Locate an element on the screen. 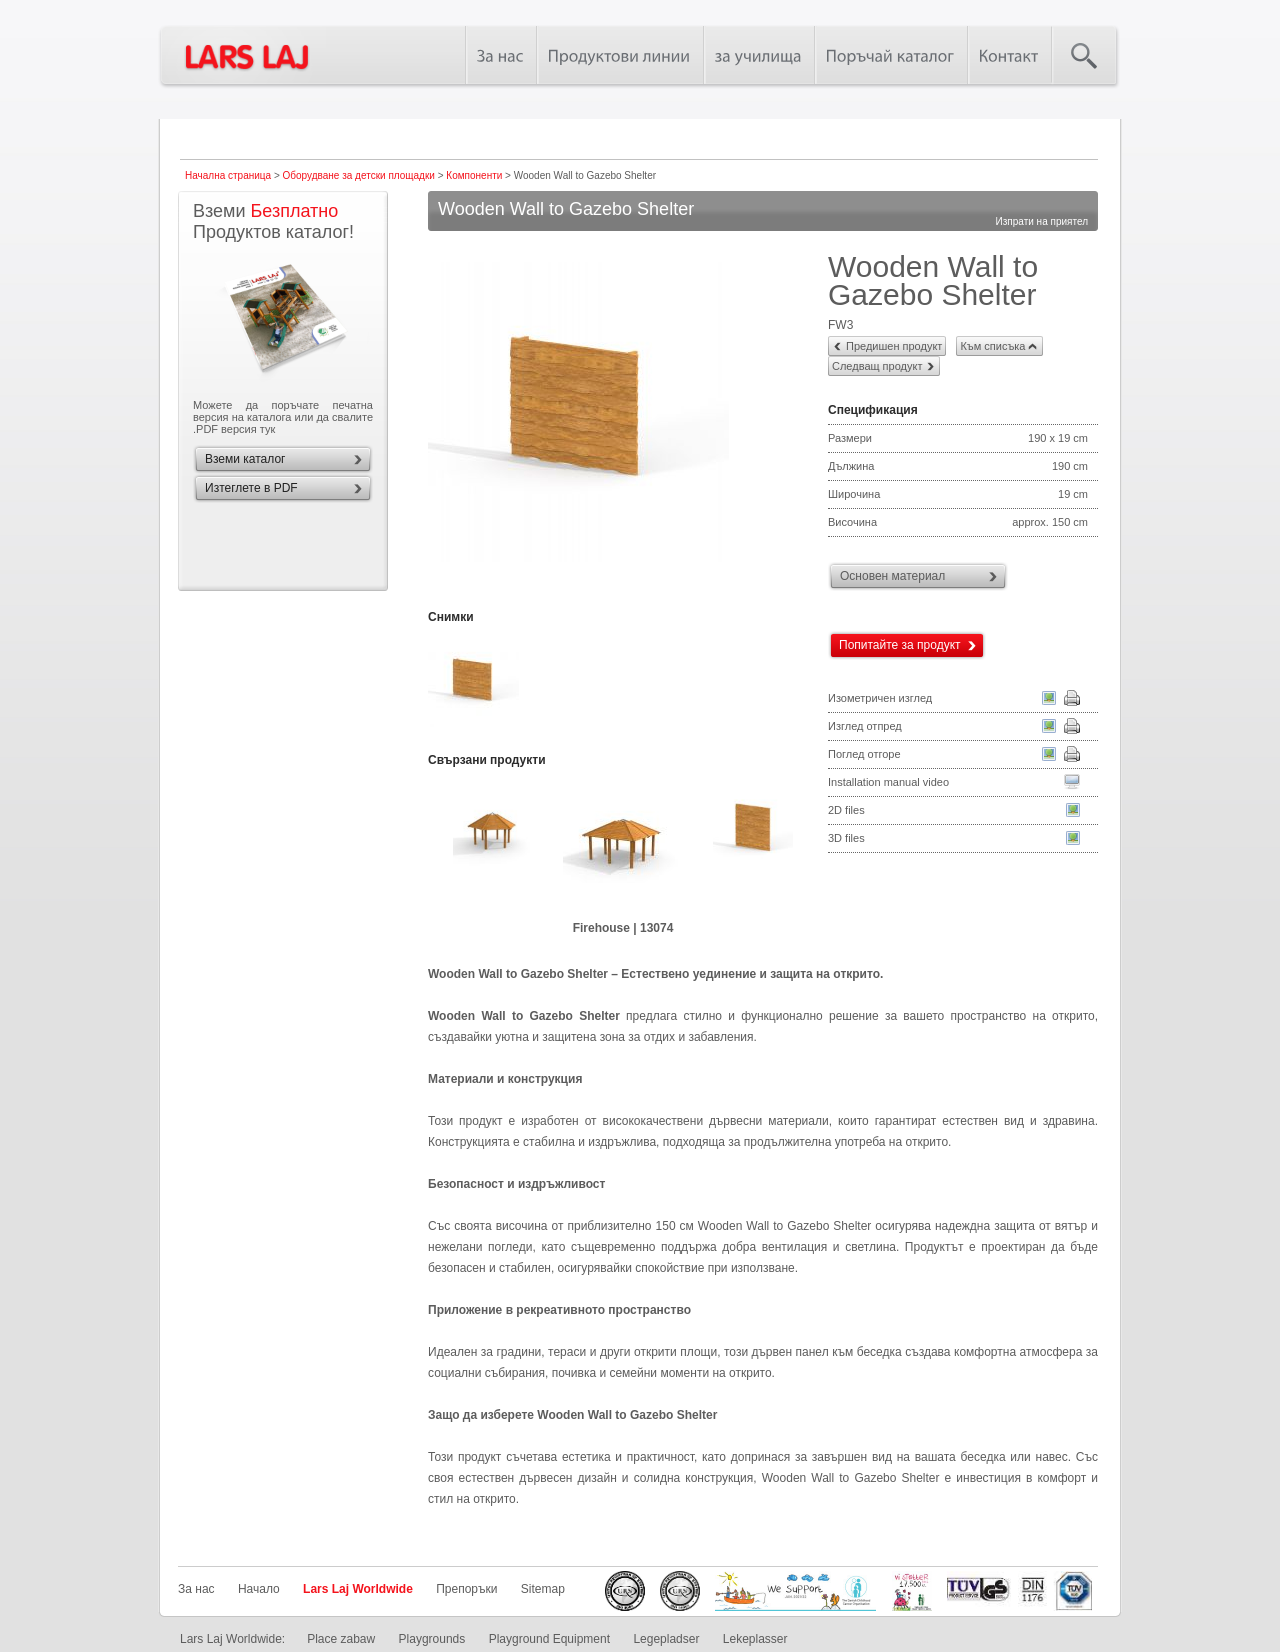 This screenshot has height=1652, width=1280. Начална страница is located at coordinates (228, 175).